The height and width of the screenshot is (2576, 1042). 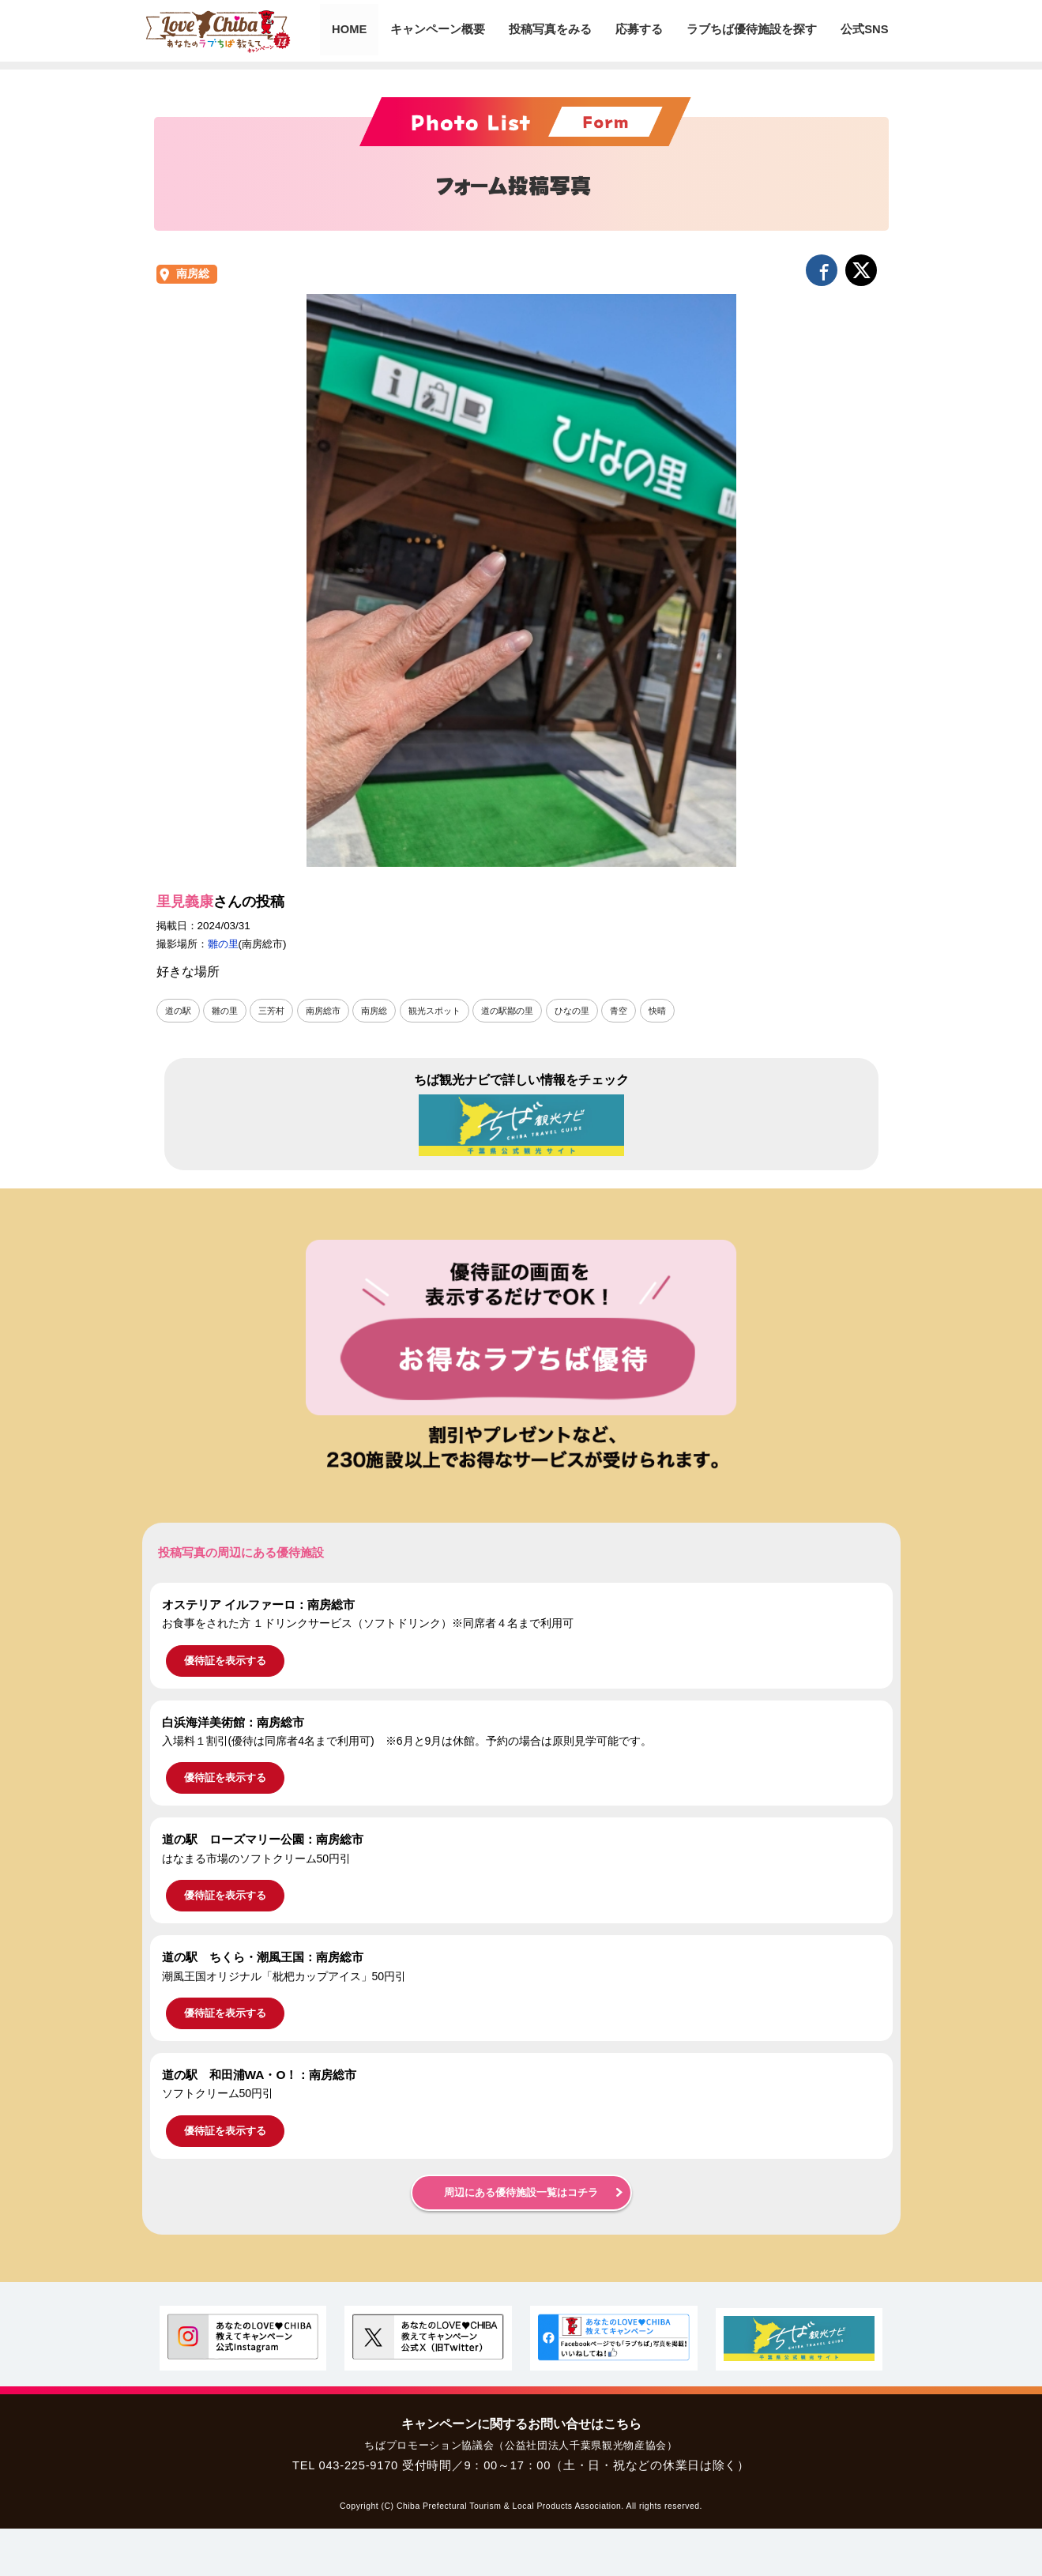 I want to click on 雛の里, so click(x=223, y=944).